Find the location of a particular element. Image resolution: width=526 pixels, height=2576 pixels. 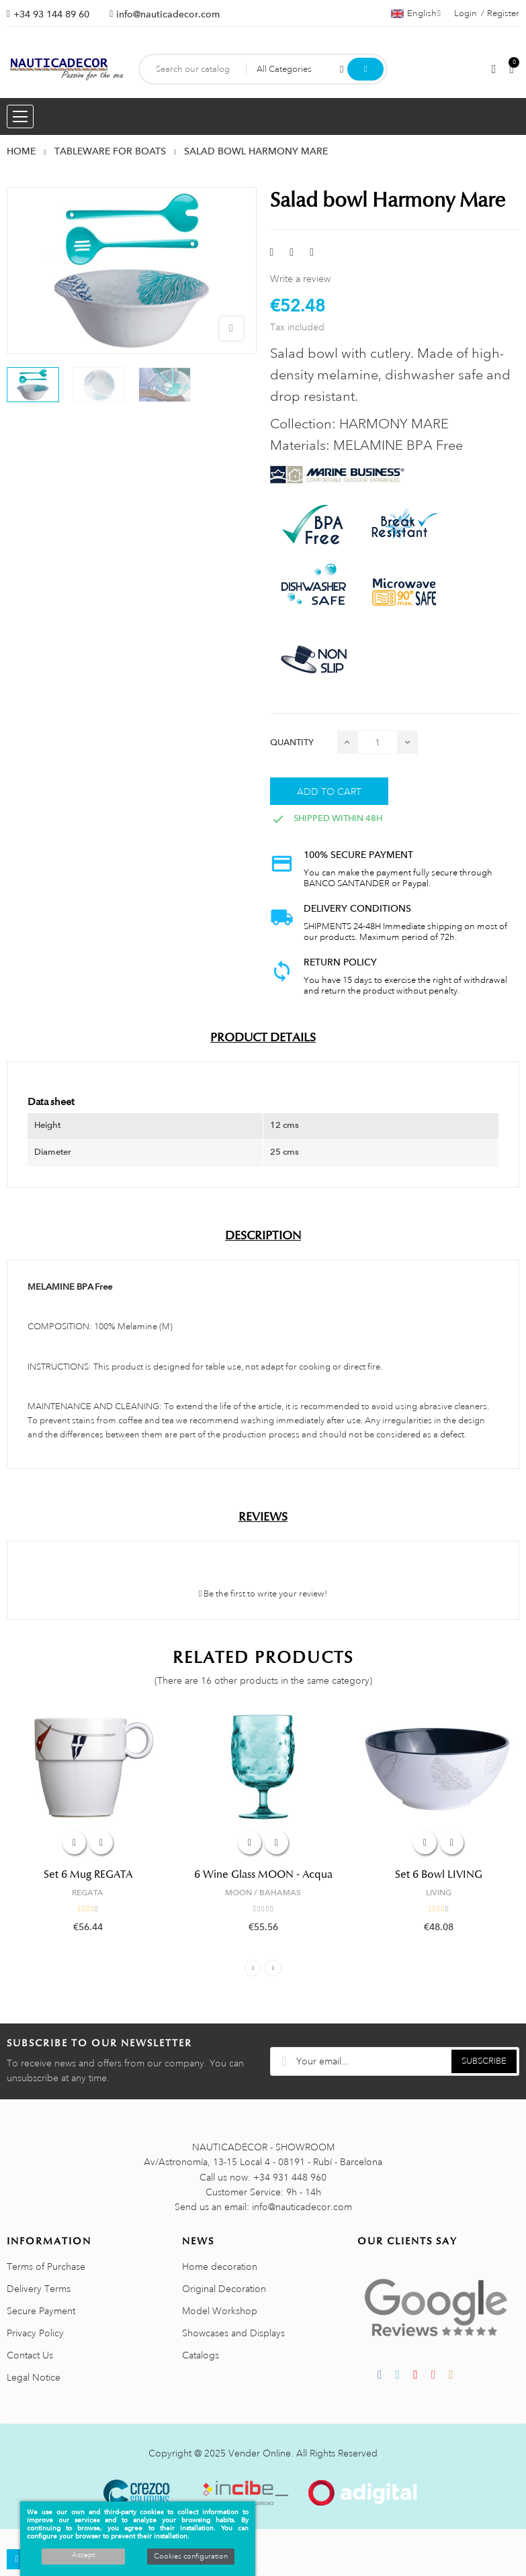

Original Decoration is located at coordinates (224, 2289).